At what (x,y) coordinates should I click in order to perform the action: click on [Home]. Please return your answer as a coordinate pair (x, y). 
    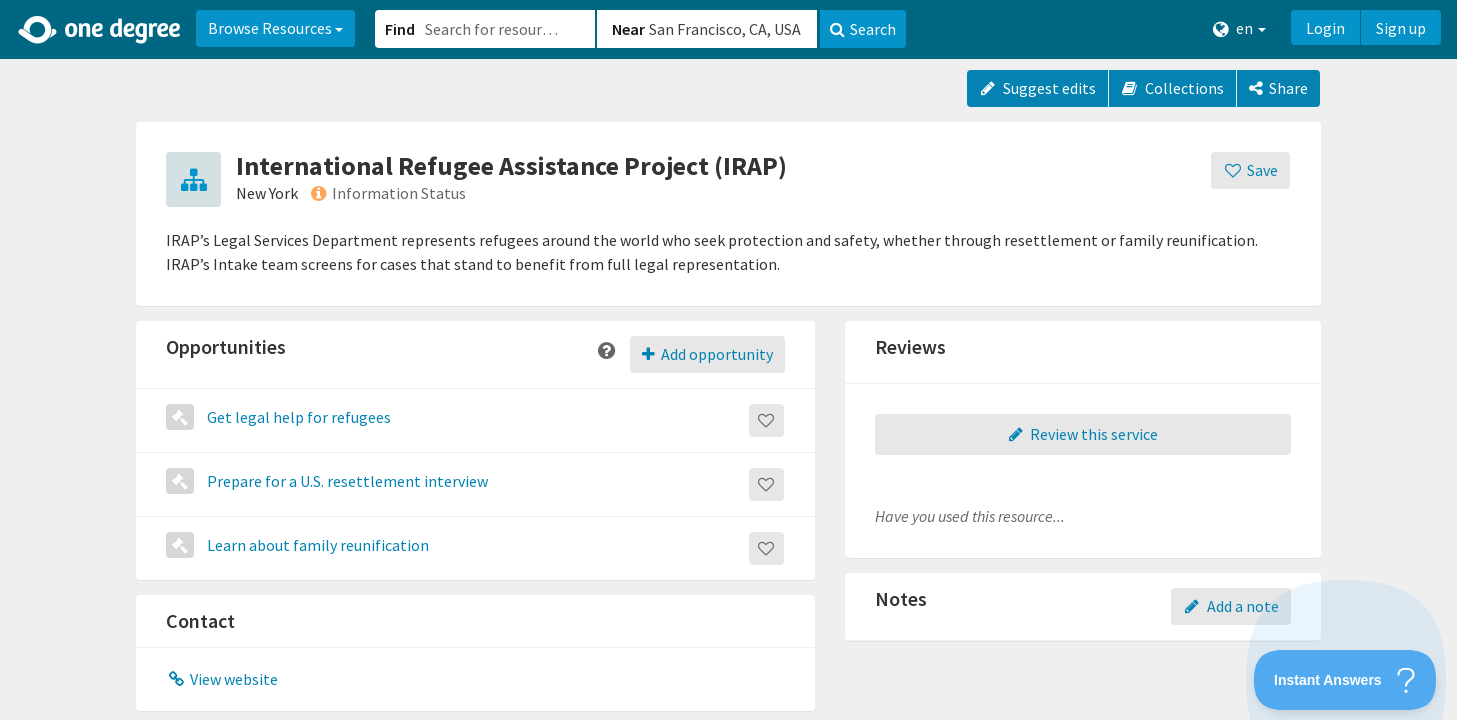
    Looking at the image, I should click on (100, 30).